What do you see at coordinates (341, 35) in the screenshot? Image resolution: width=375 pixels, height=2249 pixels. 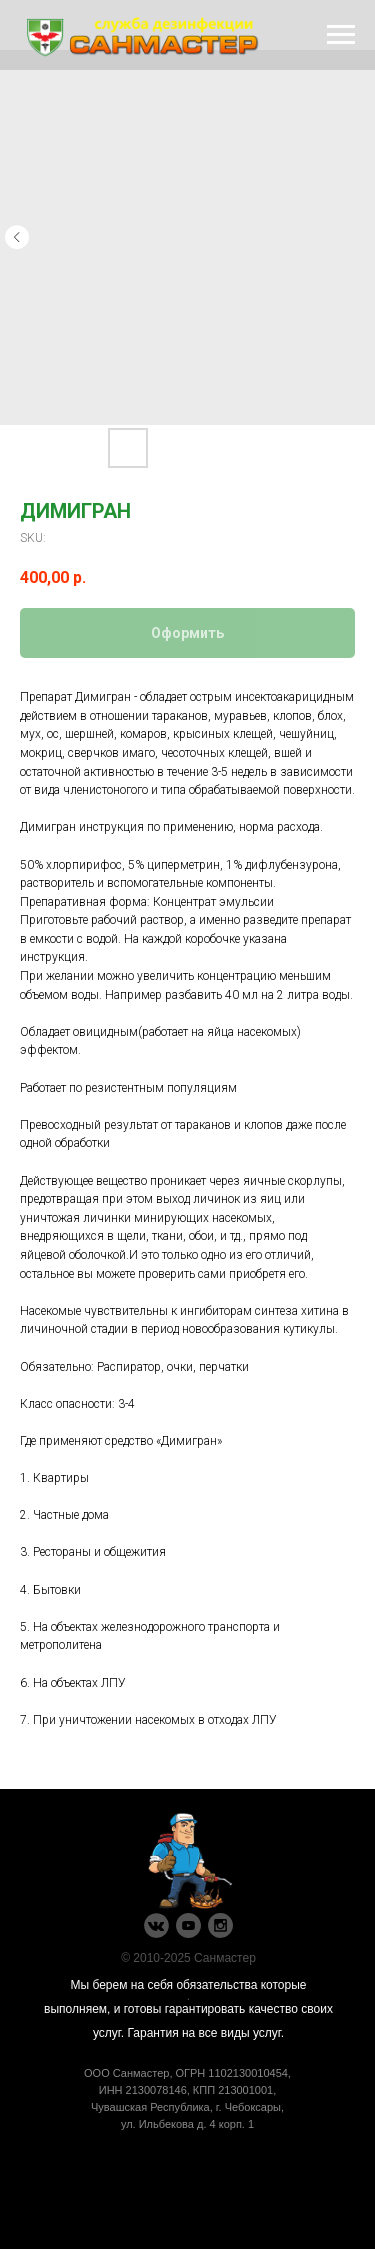 I see `[Navigation menu]` at bounding box center [341, 35].